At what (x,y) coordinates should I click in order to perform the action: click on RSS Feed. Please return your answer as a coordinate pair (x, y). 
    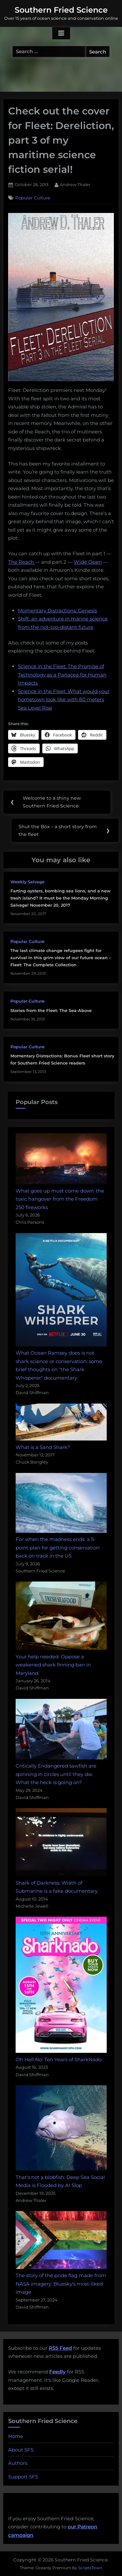
    Looking at the image, I should click on (60, 2348).